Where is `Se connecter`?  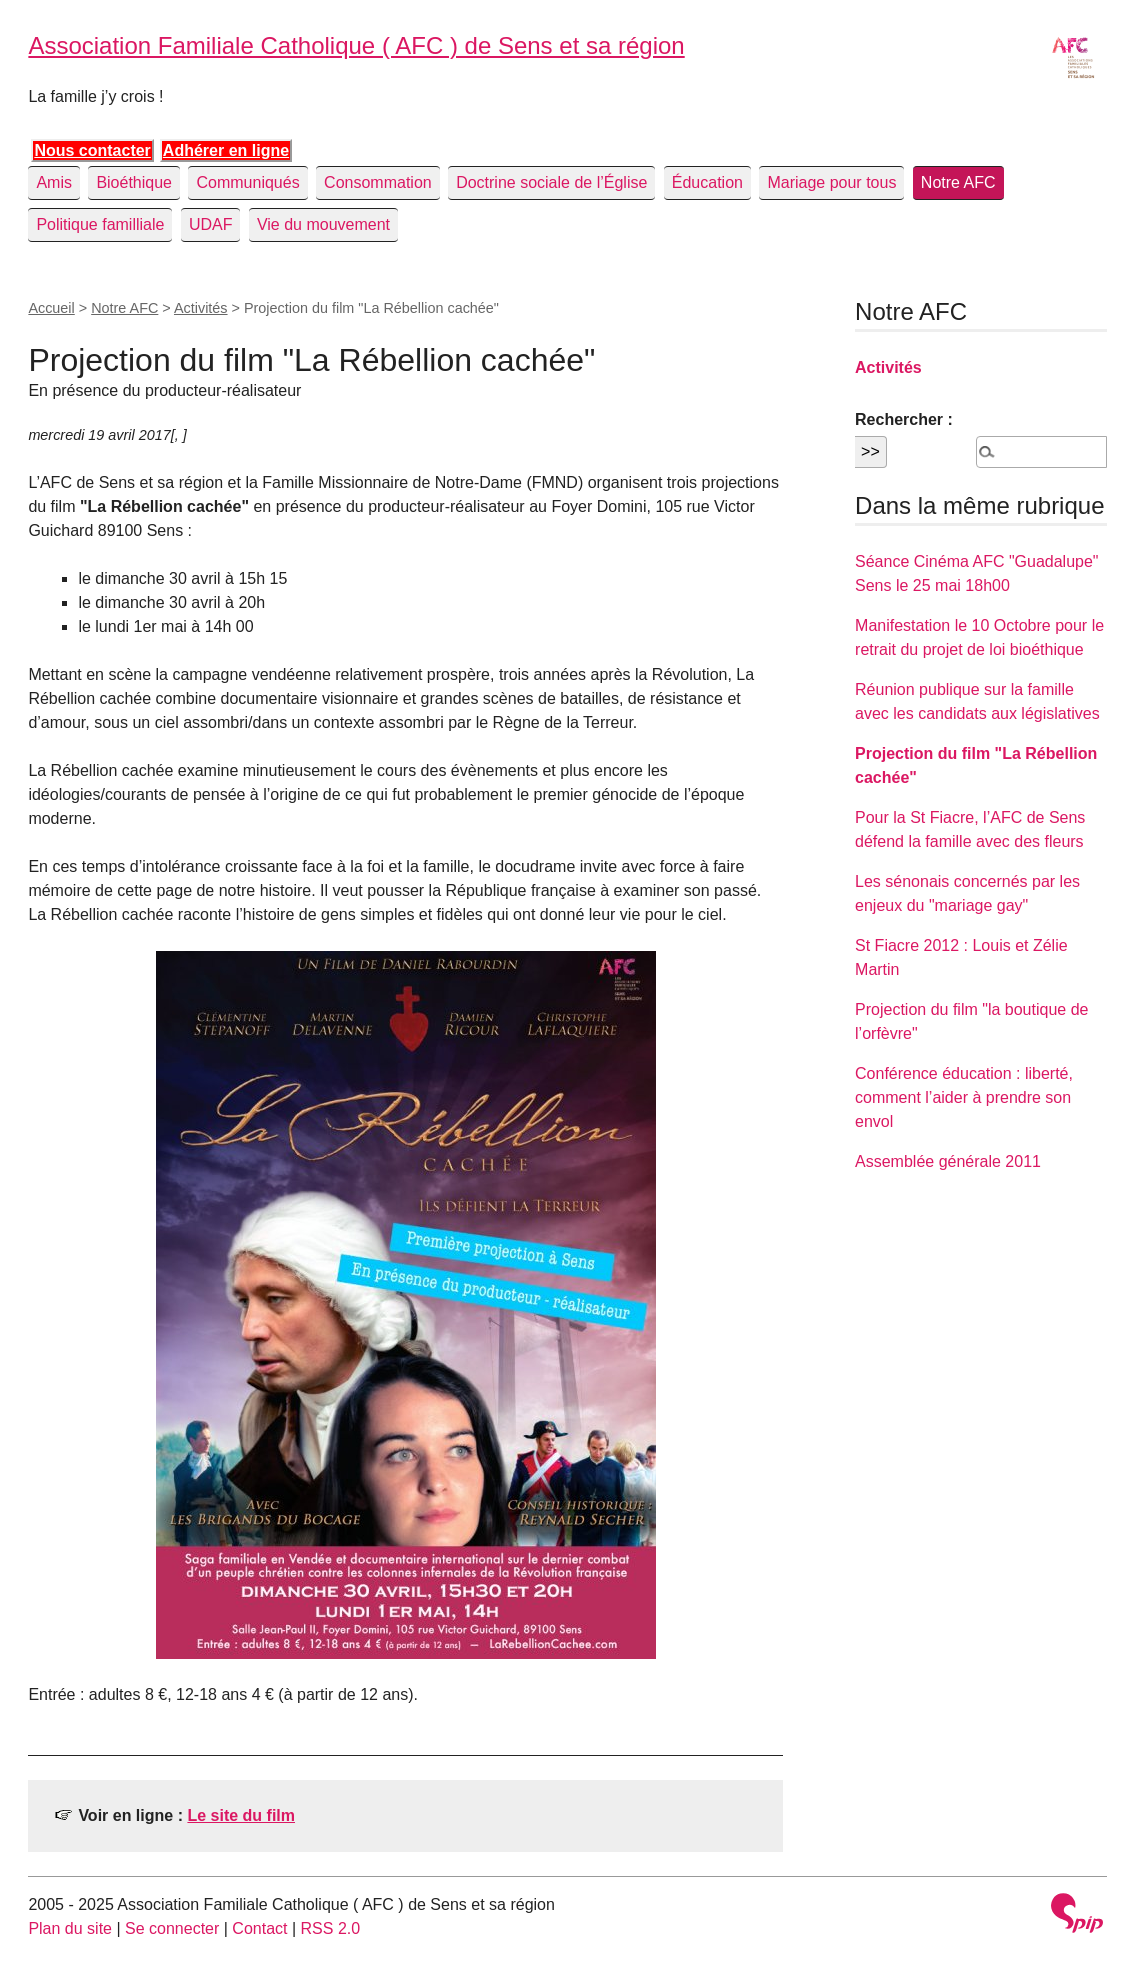
Se connecter is located at coordinates (172, 1928).